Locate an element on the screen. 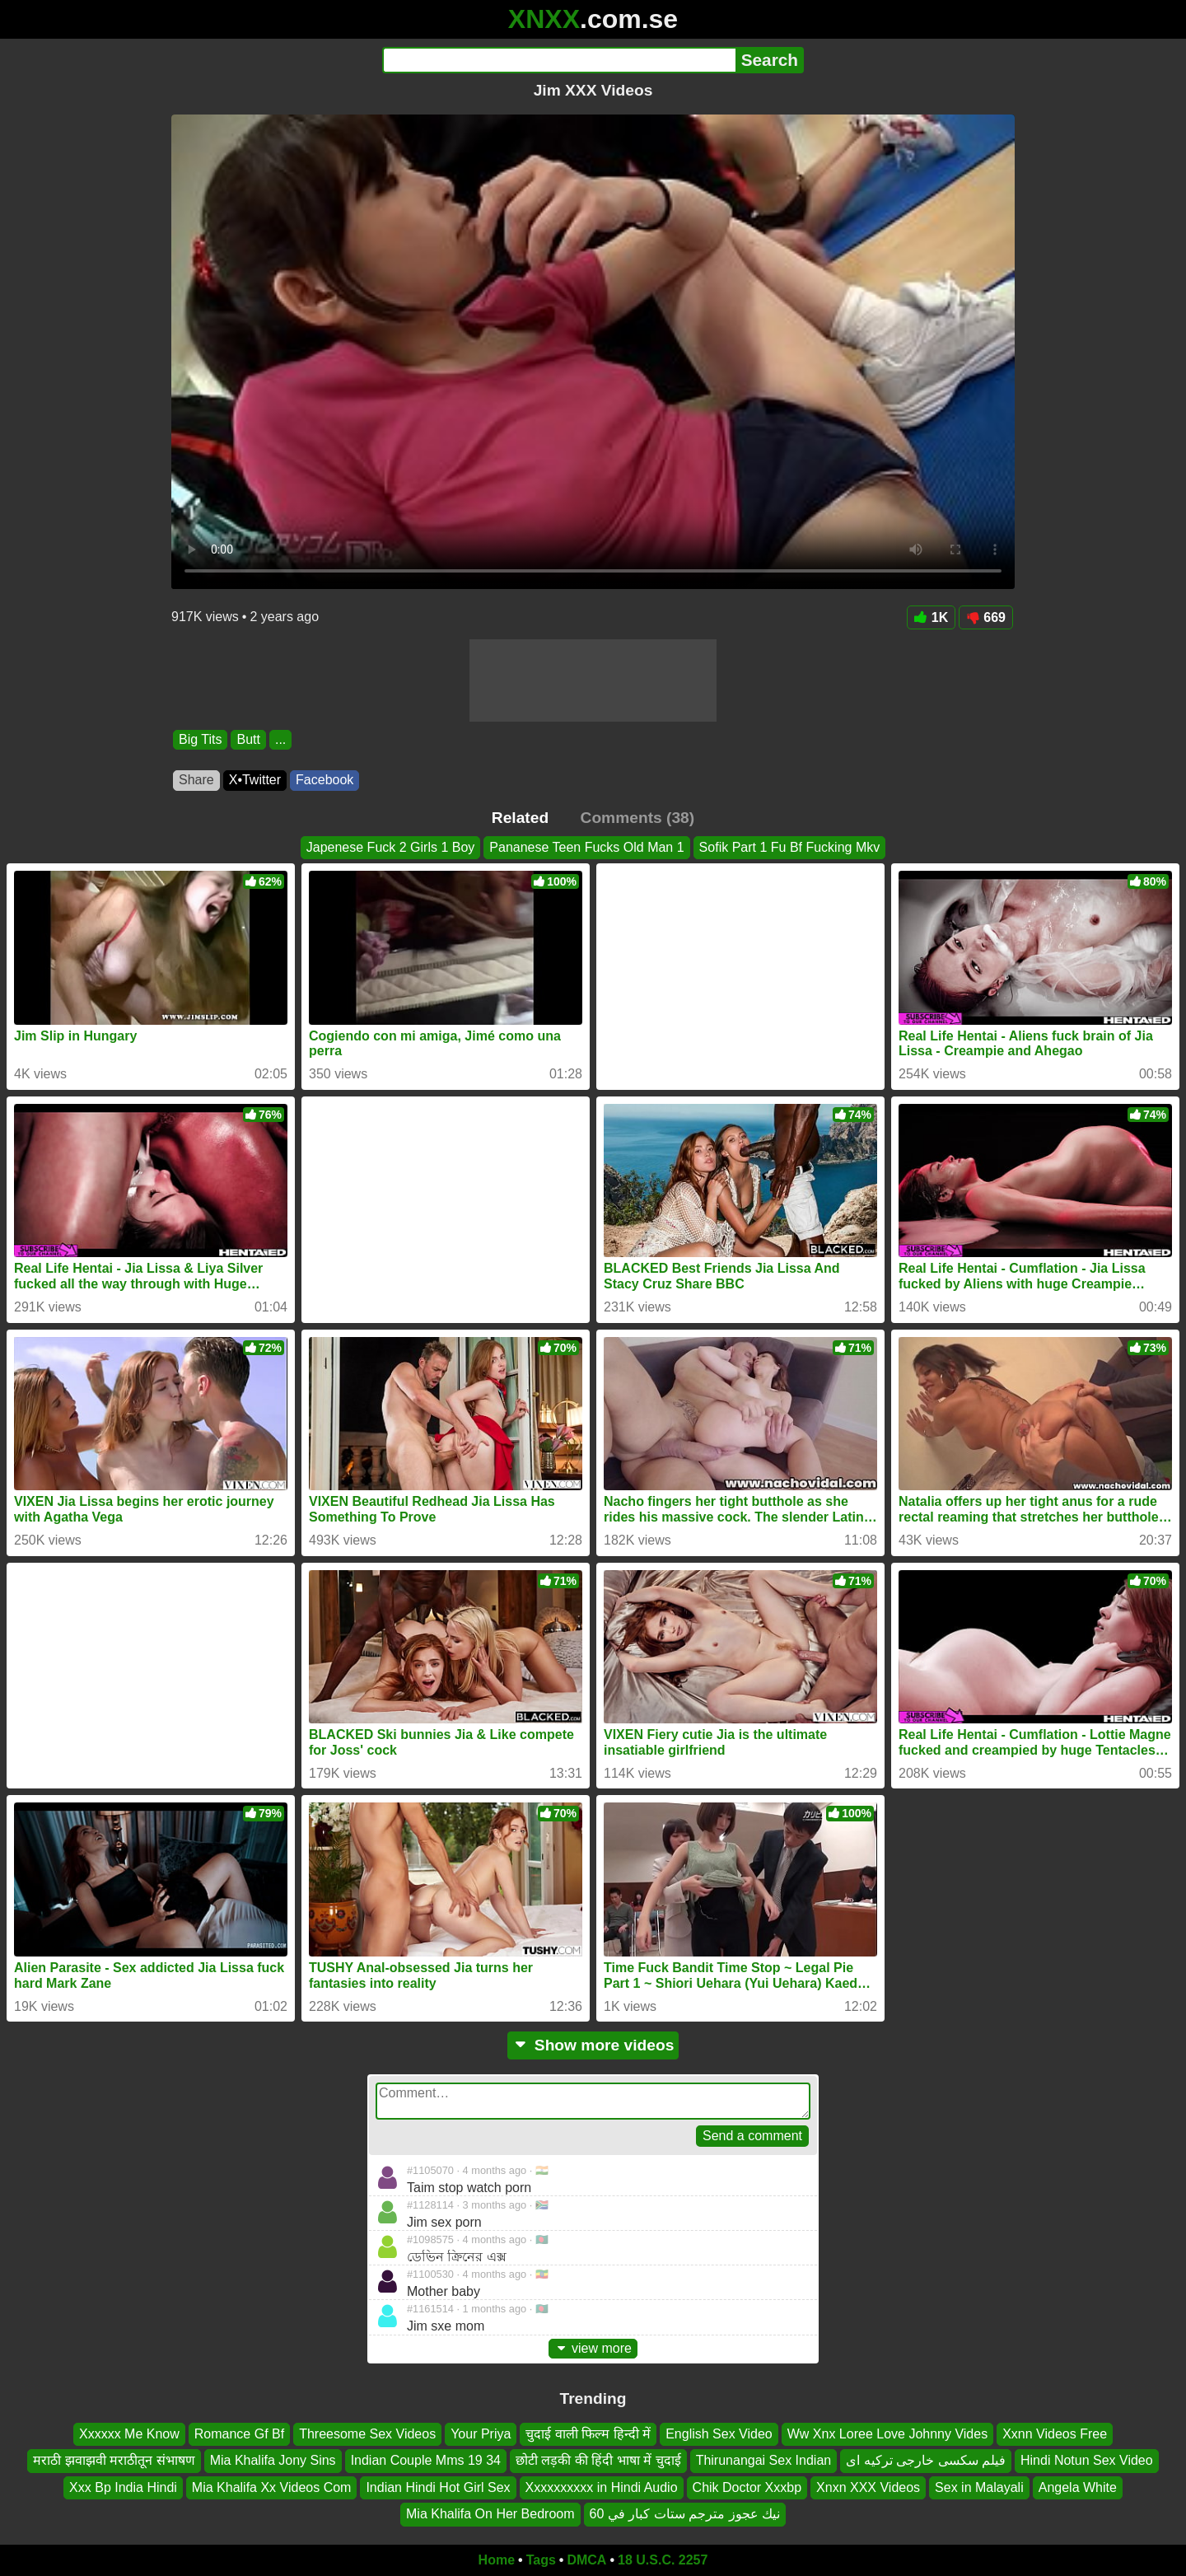  فیلم سکسی خارجی ترکیه ای is located at coordinates (926, 2460).